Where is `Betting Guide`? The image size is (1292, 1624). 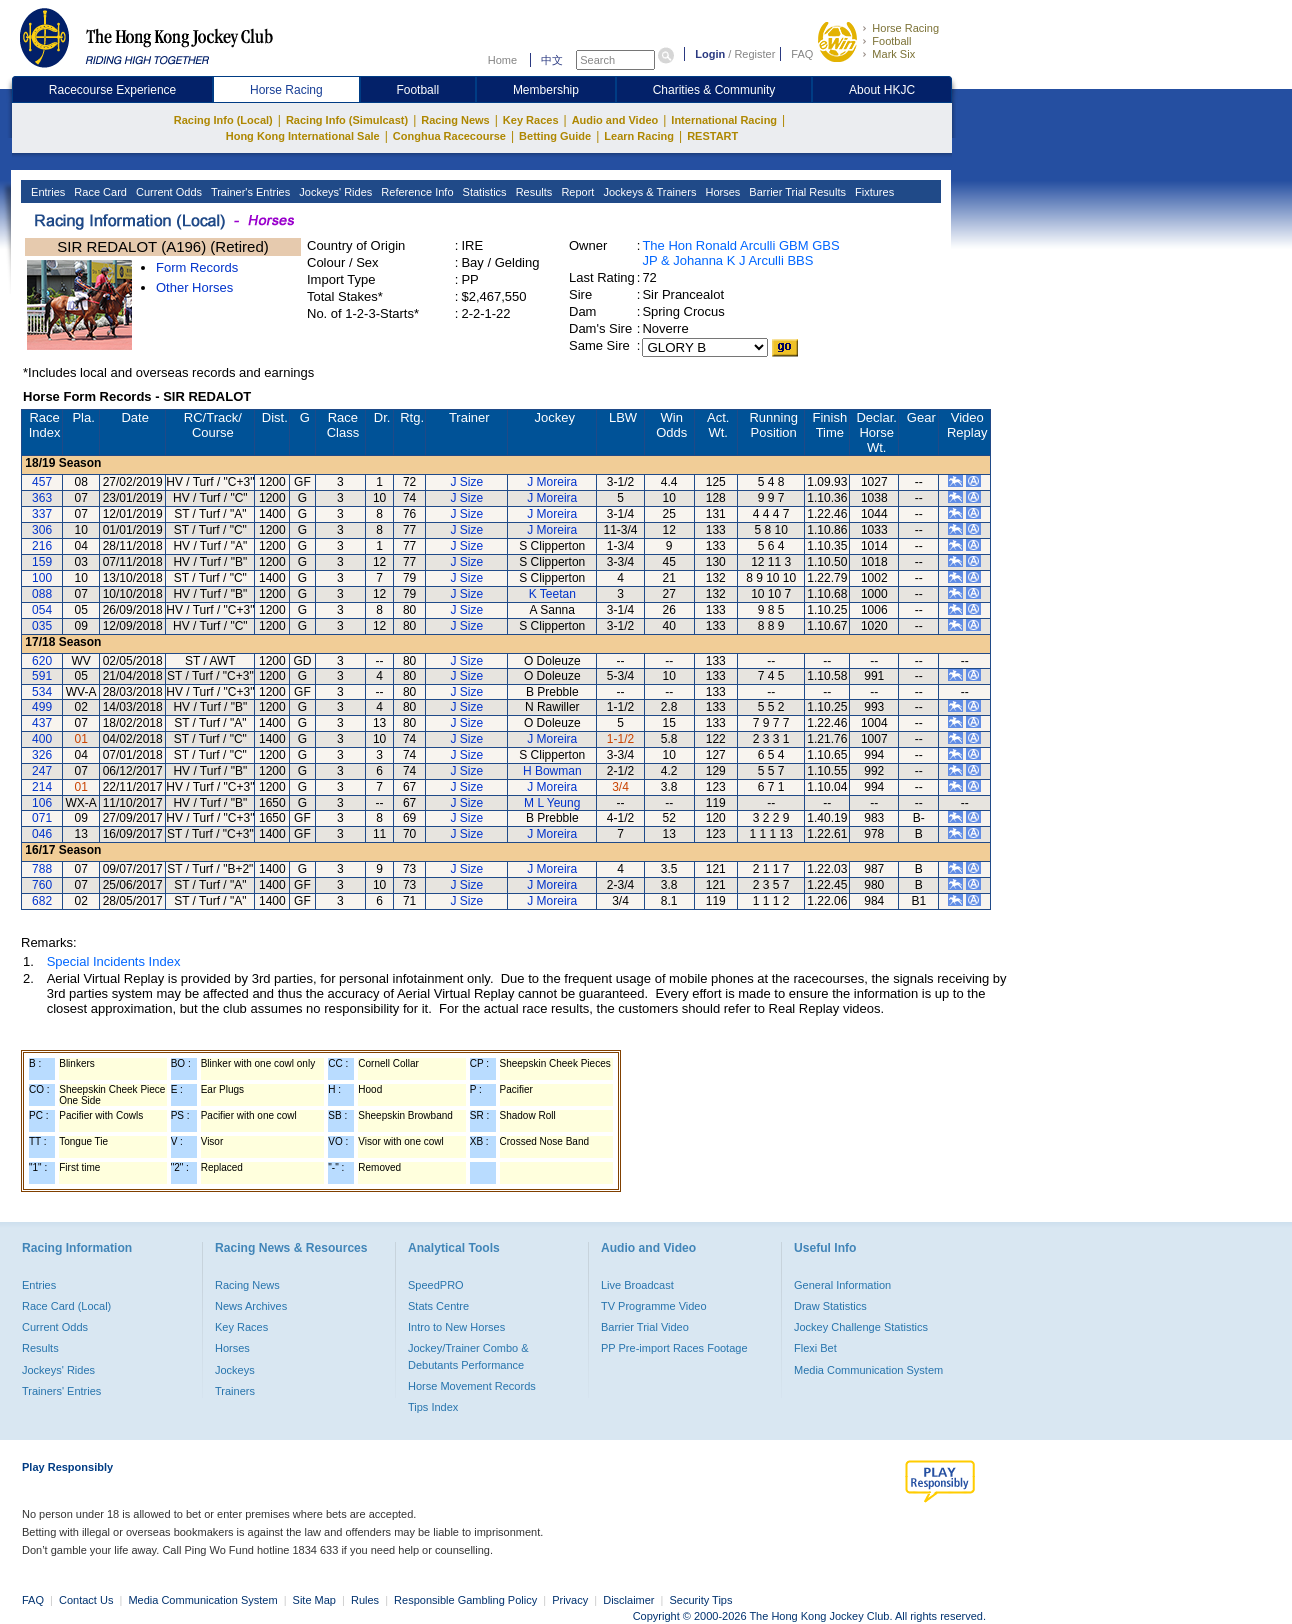 Betting Guide is located at coordinates (555, 136).